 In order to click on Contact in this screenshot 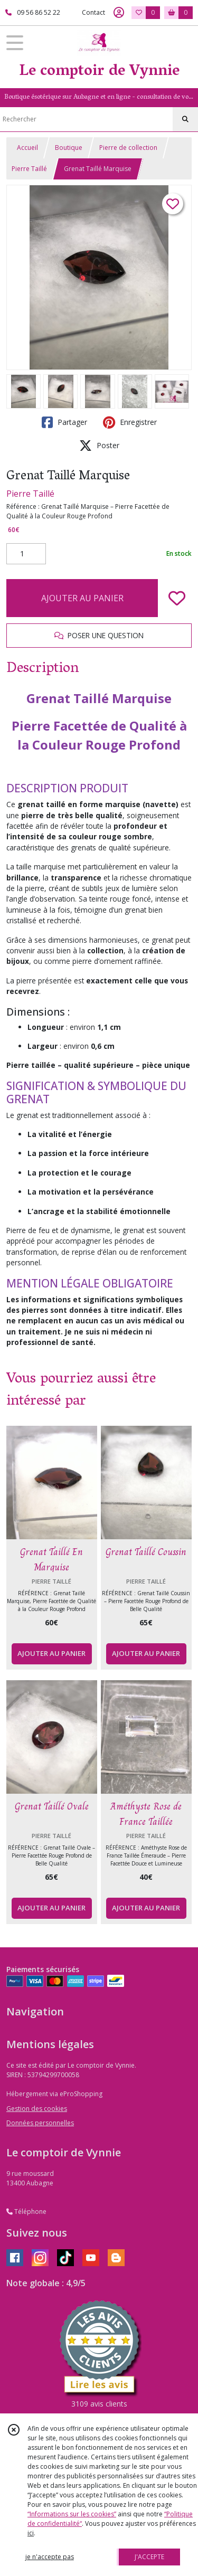, I will do `click(93, 12)`.